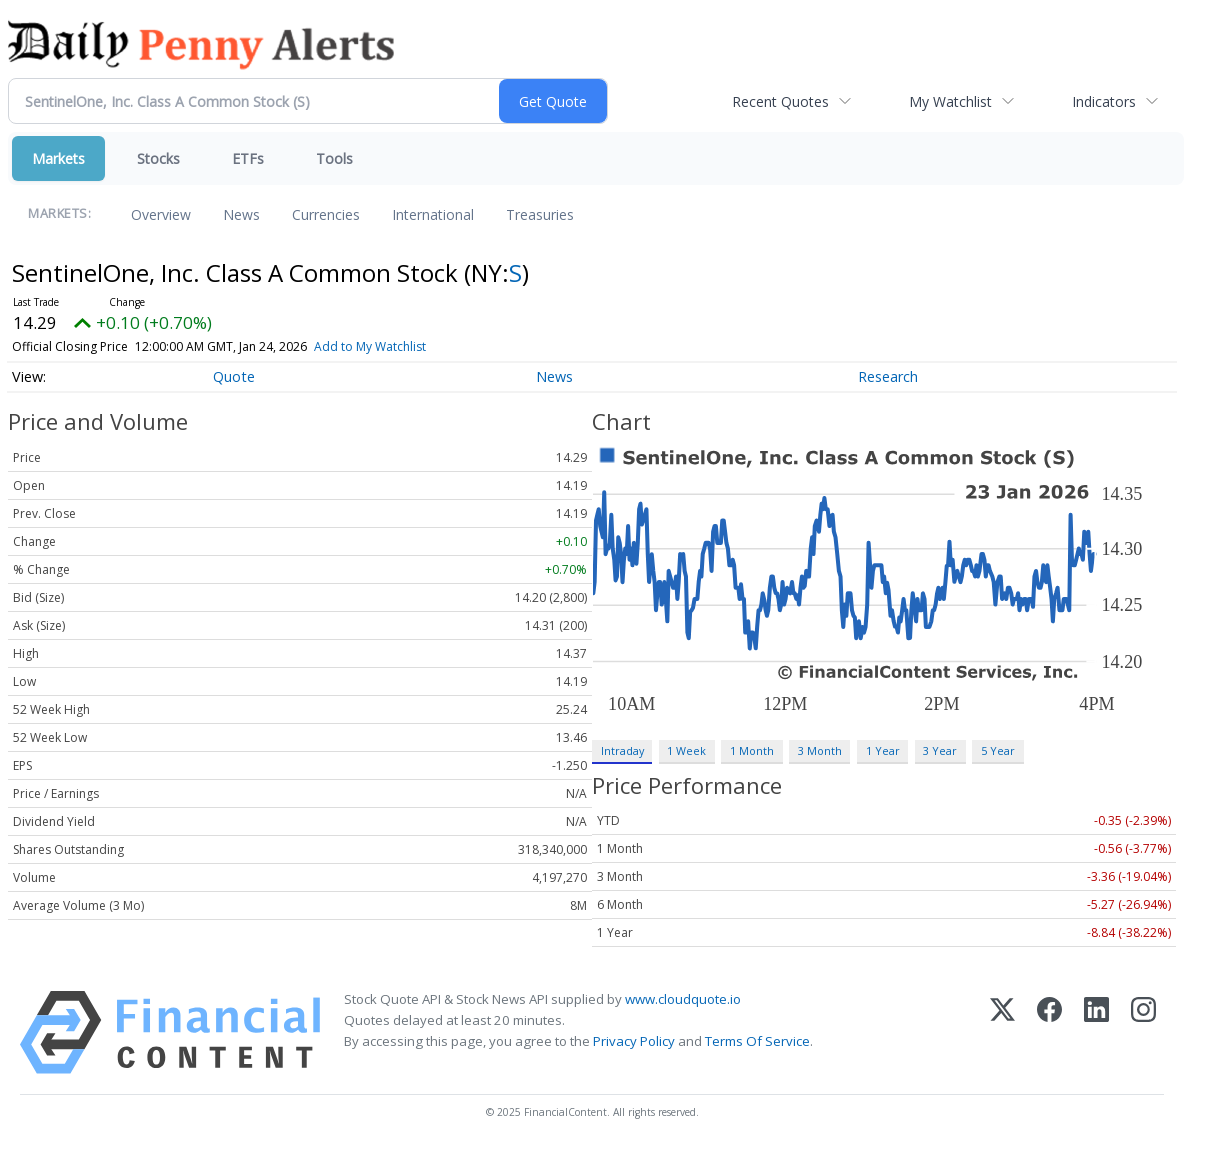  I want to click on Intraday, so click(622, 750).